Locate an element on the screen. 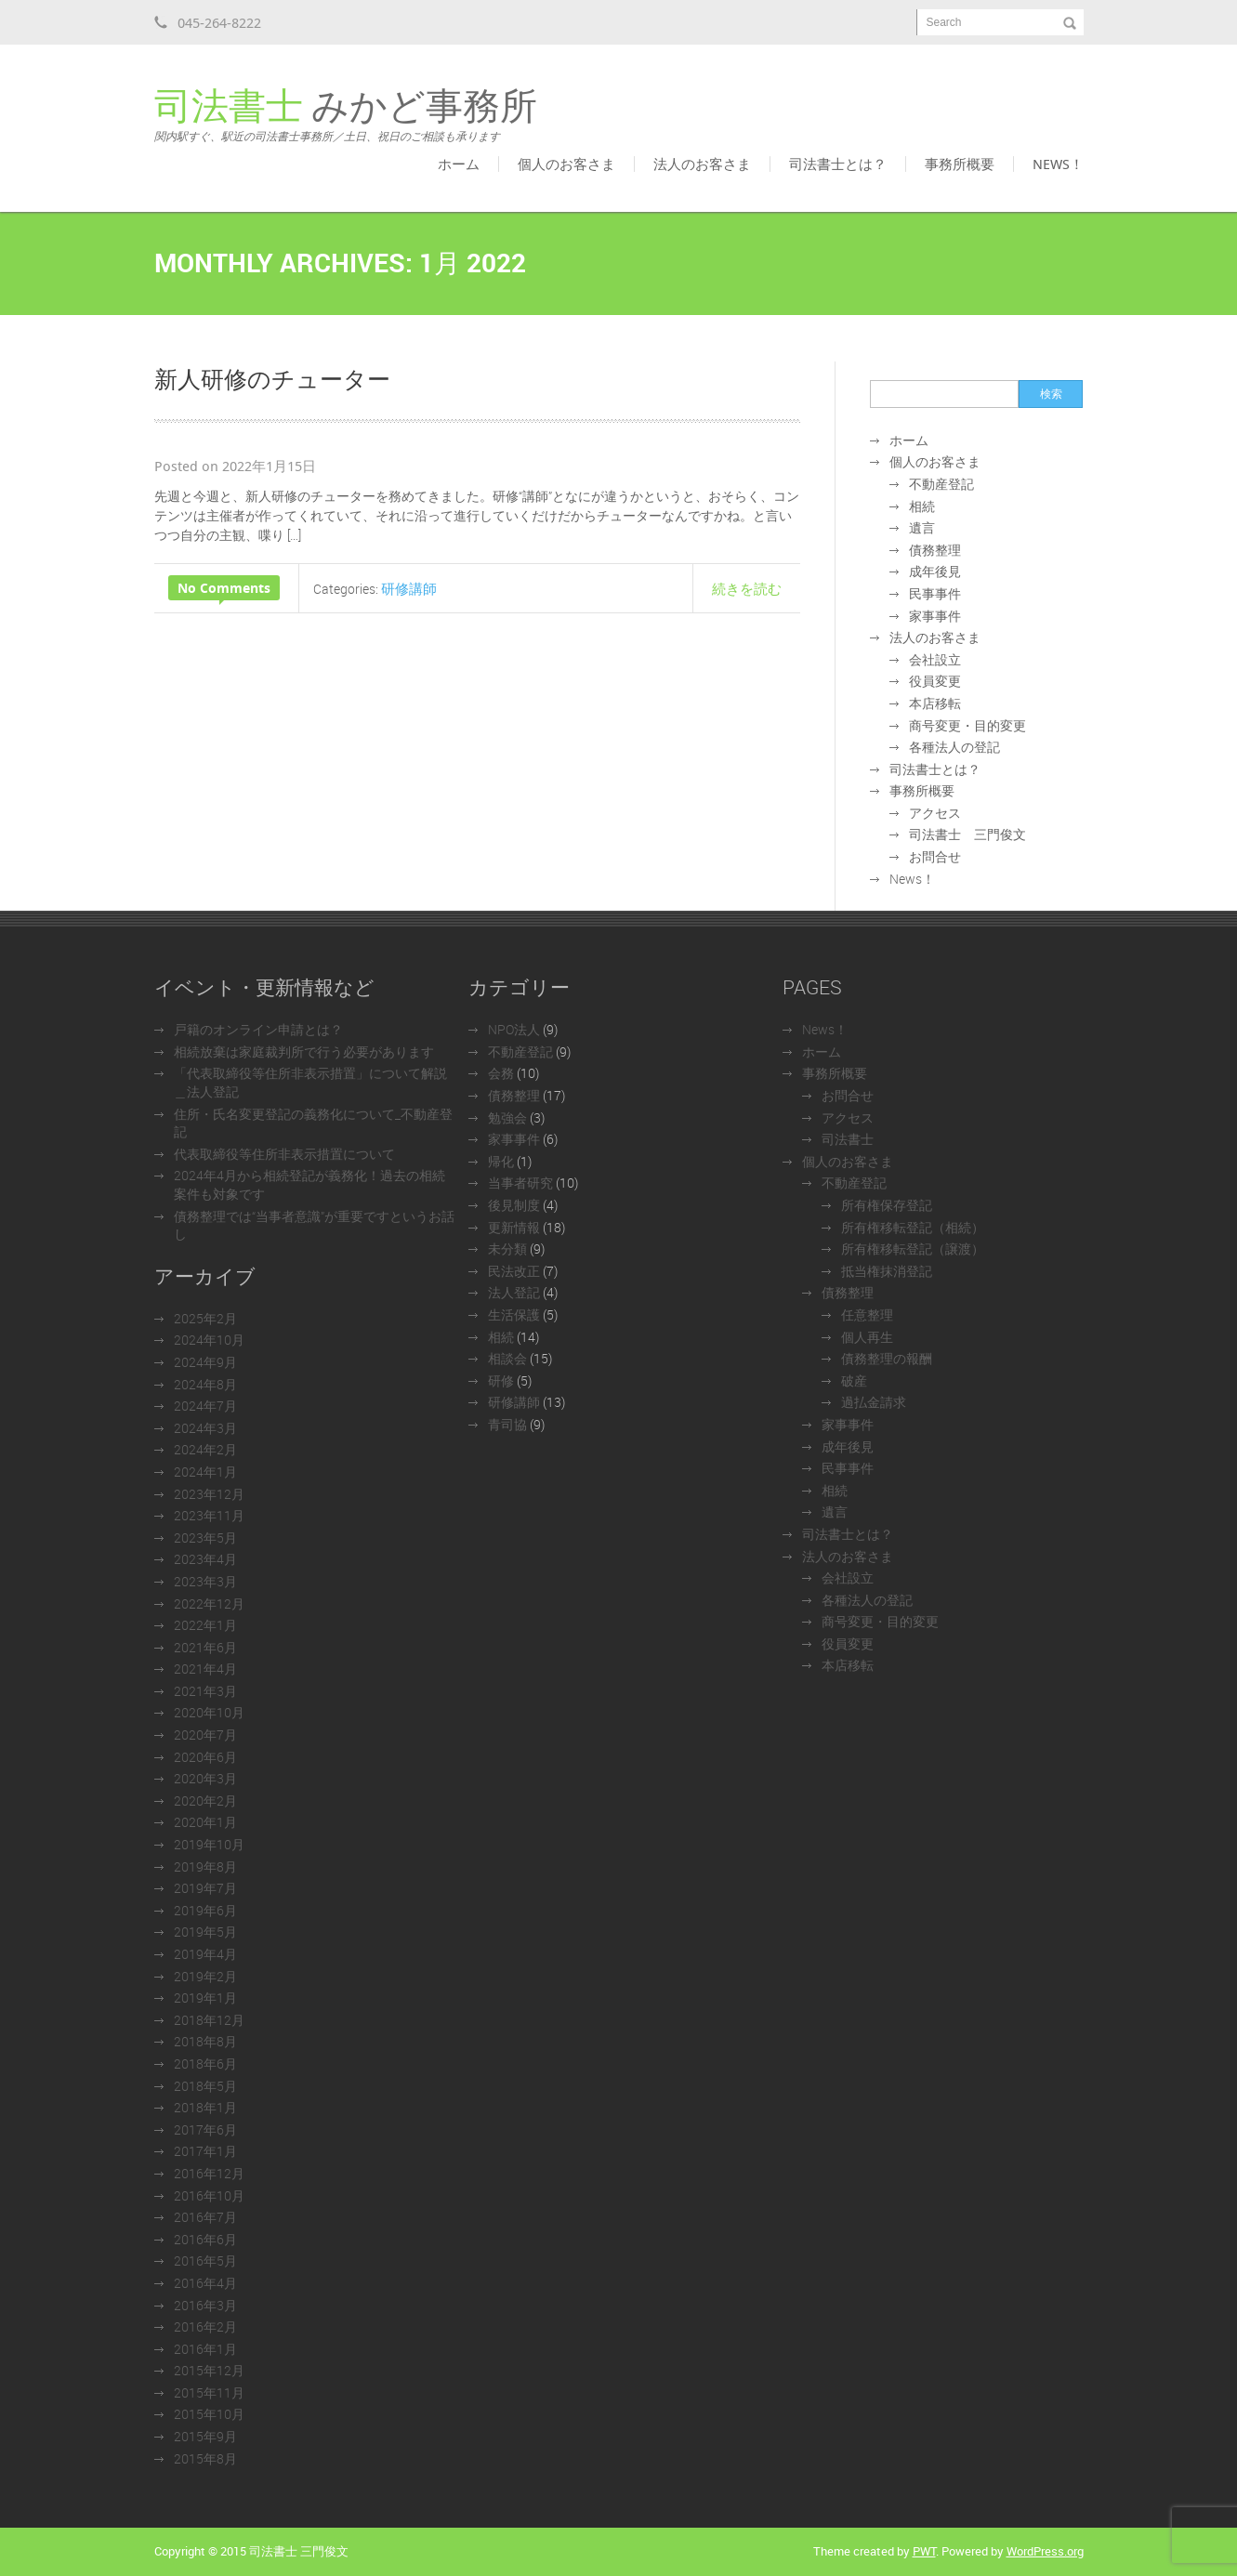 The height and width of the screenshot is (2576, 1237). アクセス is located at coordinates (935, 812).